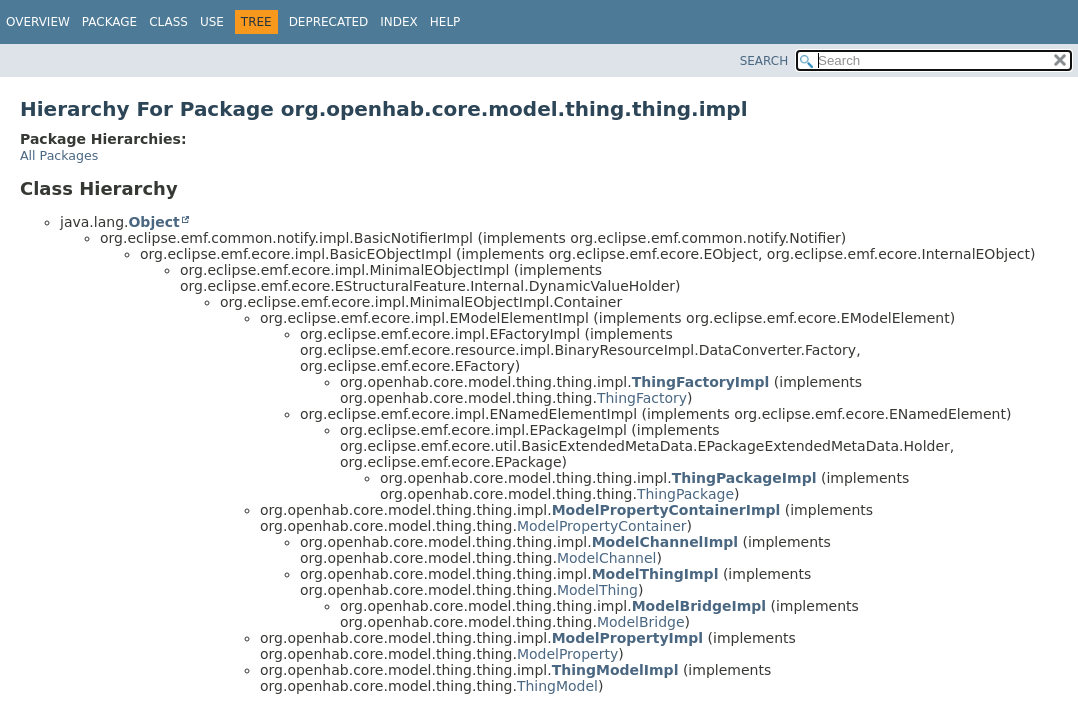  I want to click on ModelChannel, so click(607, 558).